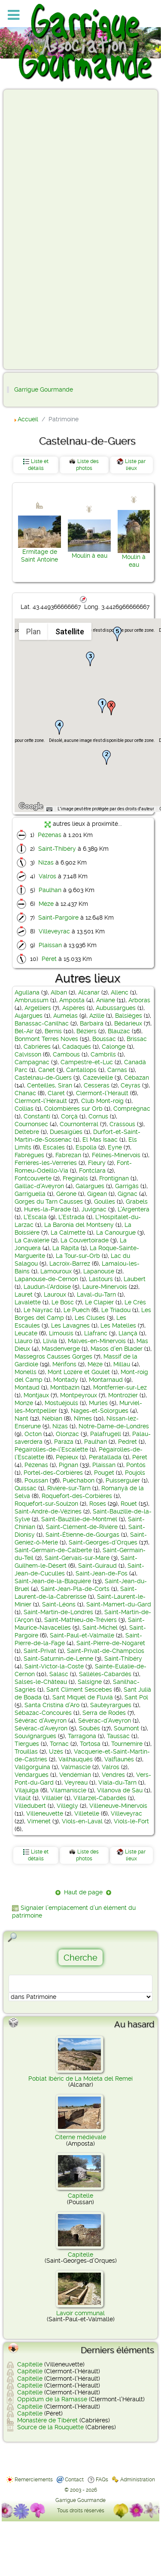 The image size is (161, 2576). What do you see at coordinates (120, 1790) in the screenshot?
I see `Vilanova de Sau` at bounding box center [120, 1790].